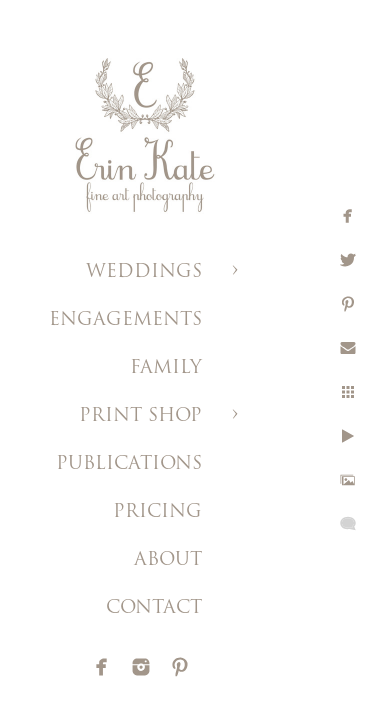 This screenshot has width=375, height=720. I want to click on CONTACT, so click(154, 608).